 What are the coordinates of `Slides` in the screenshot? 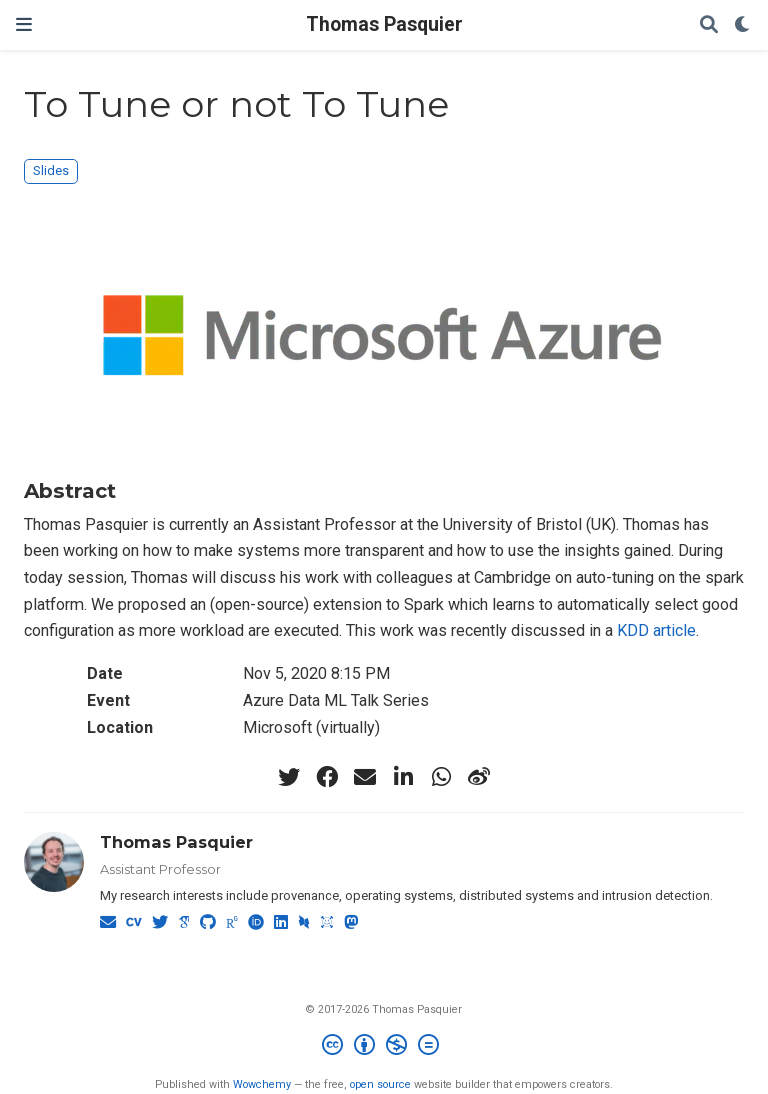 It's located at (51, 170).